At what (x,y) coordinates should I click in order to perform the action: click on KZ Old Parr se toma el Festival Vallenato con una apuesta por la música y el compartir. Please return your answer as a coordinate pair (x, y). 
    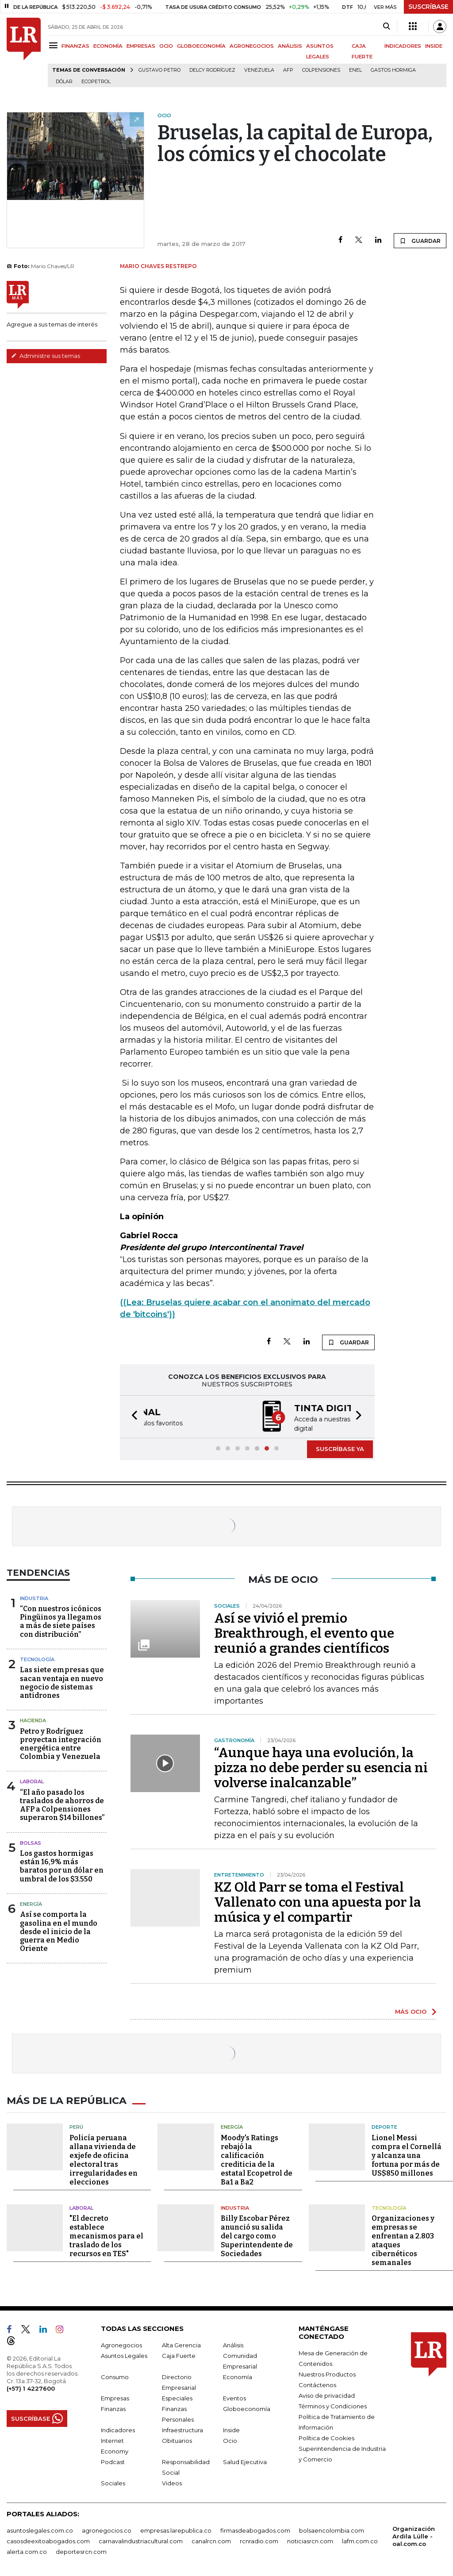
    Looking at the image, I should click on (317, 1901).